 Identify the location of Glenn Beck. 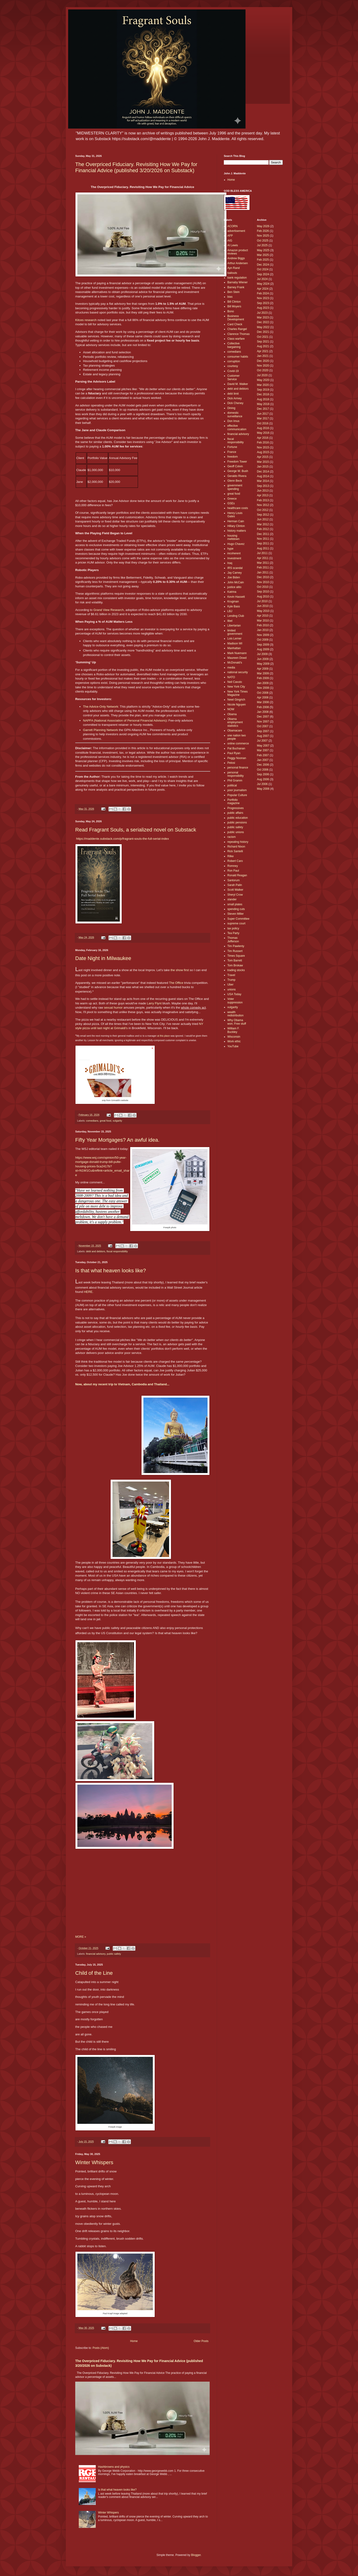
(234, 480).